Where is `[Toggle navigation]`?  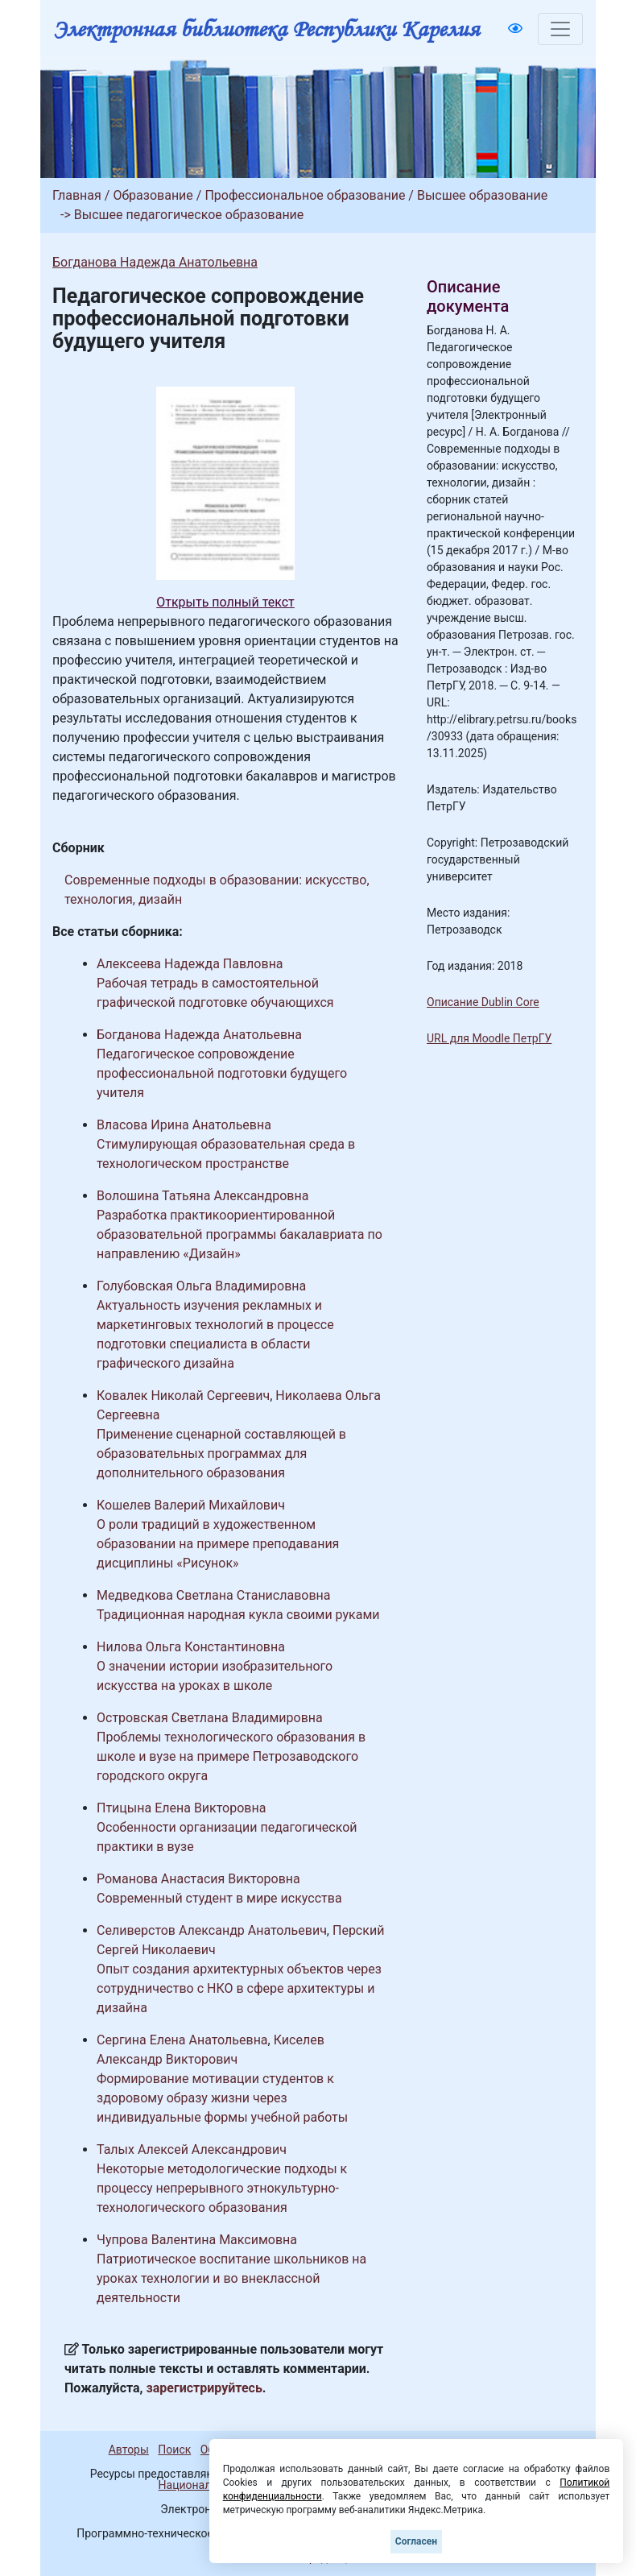 [Toggle navigation] is located at coordinates (560, 29).